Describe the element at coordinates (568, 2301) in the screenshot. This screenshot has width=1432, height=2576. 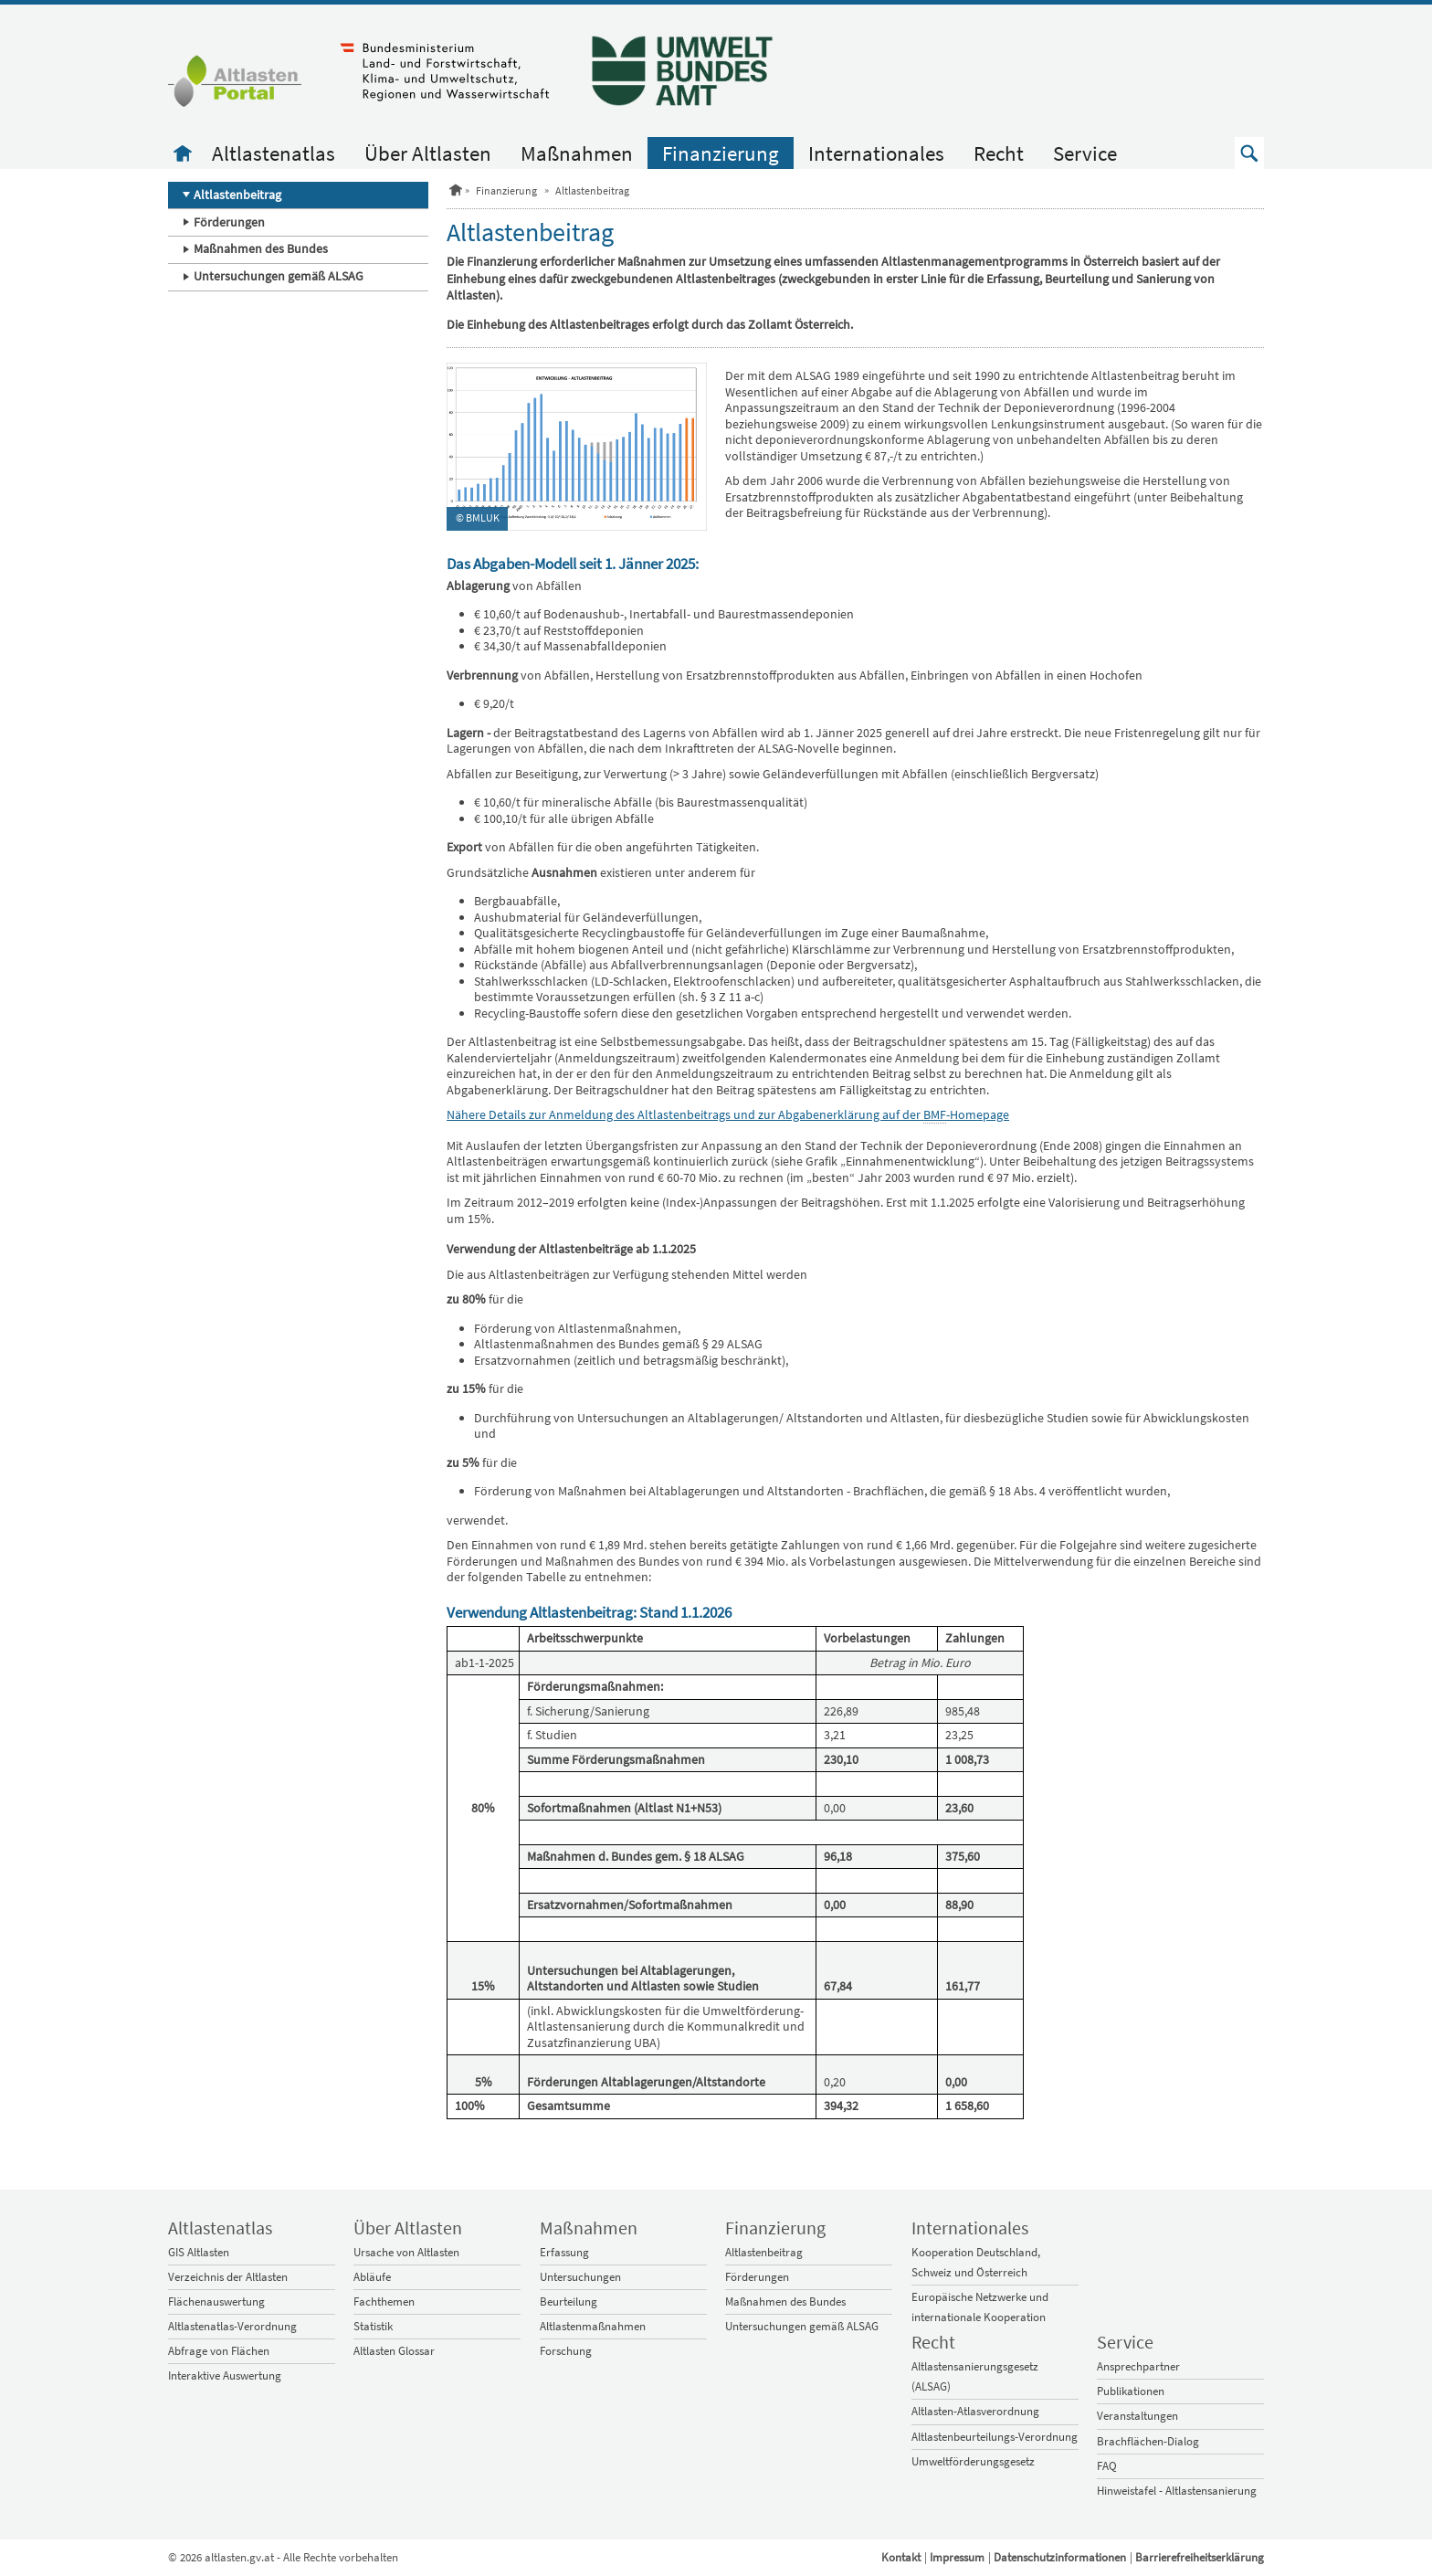
I see `Beurteilung` at that location.